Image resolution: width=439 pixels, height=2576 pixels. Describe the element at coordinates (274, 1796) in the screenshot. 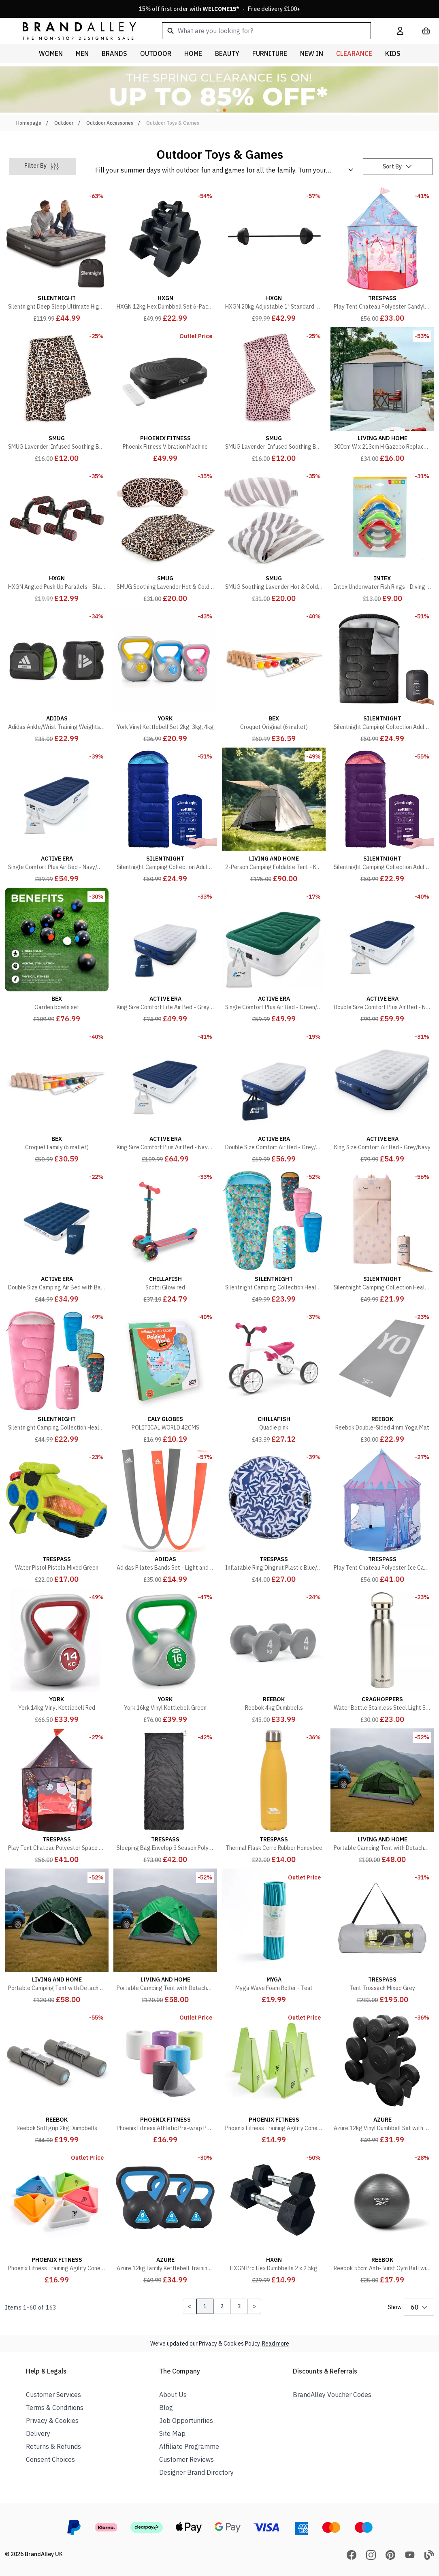

I see `[Thermal Flask Cerro Rubber Honeybee]` at that location.